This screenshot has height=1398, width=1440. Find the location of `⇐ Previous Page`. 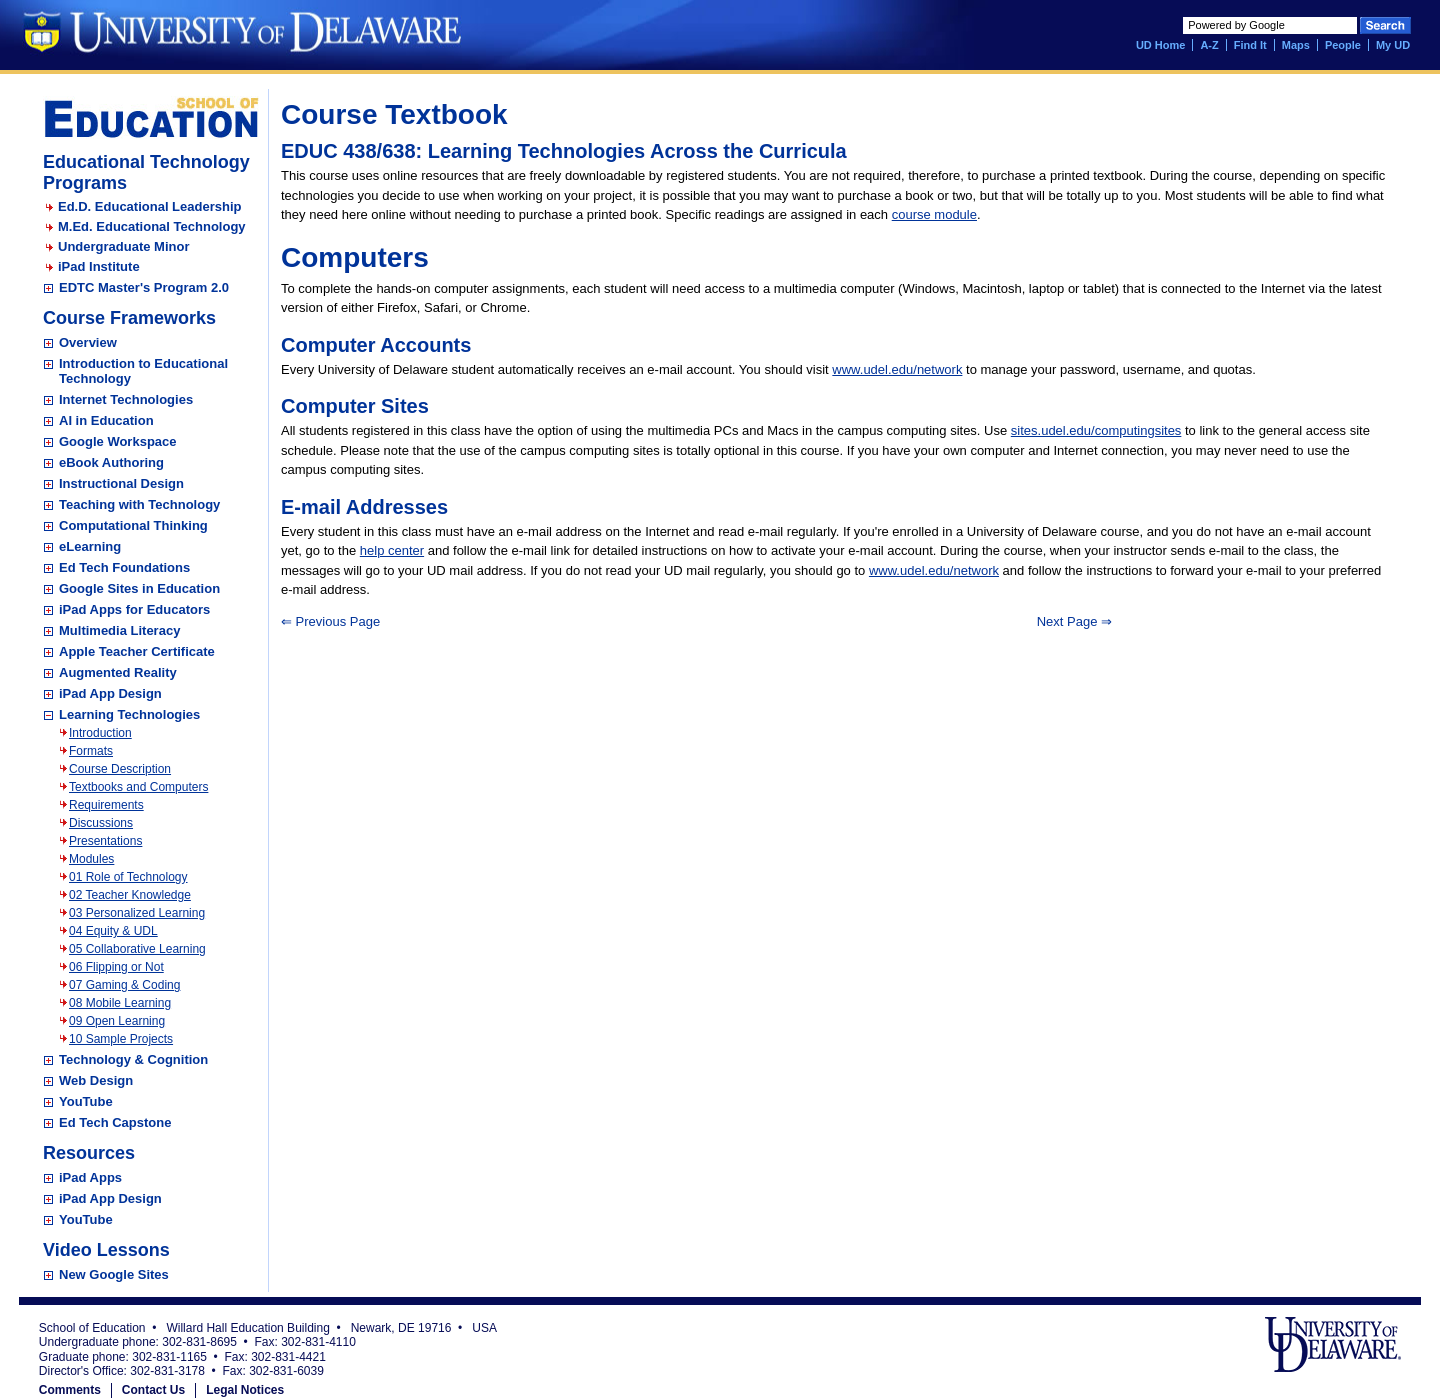

⇐ Previous Page is located at coordinates (330, 621).